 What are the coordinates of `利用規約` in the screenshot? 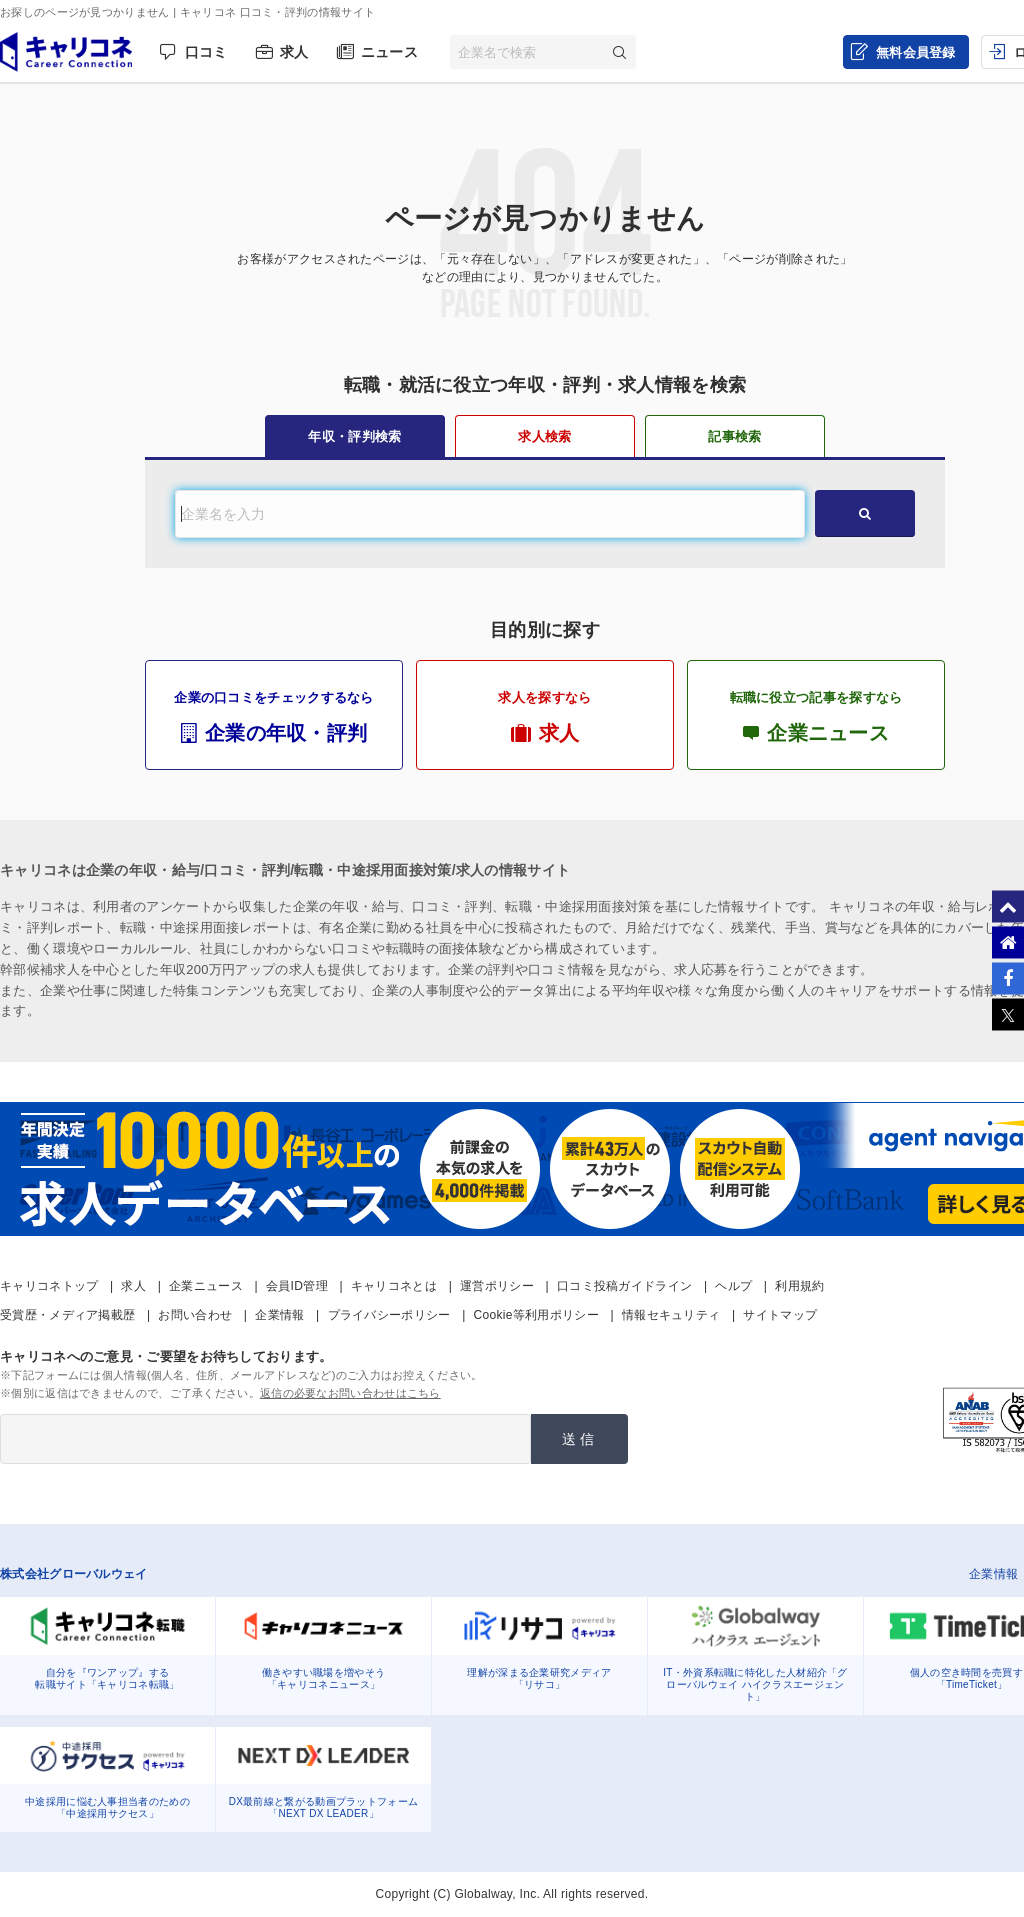 It's located at (799, 1286).